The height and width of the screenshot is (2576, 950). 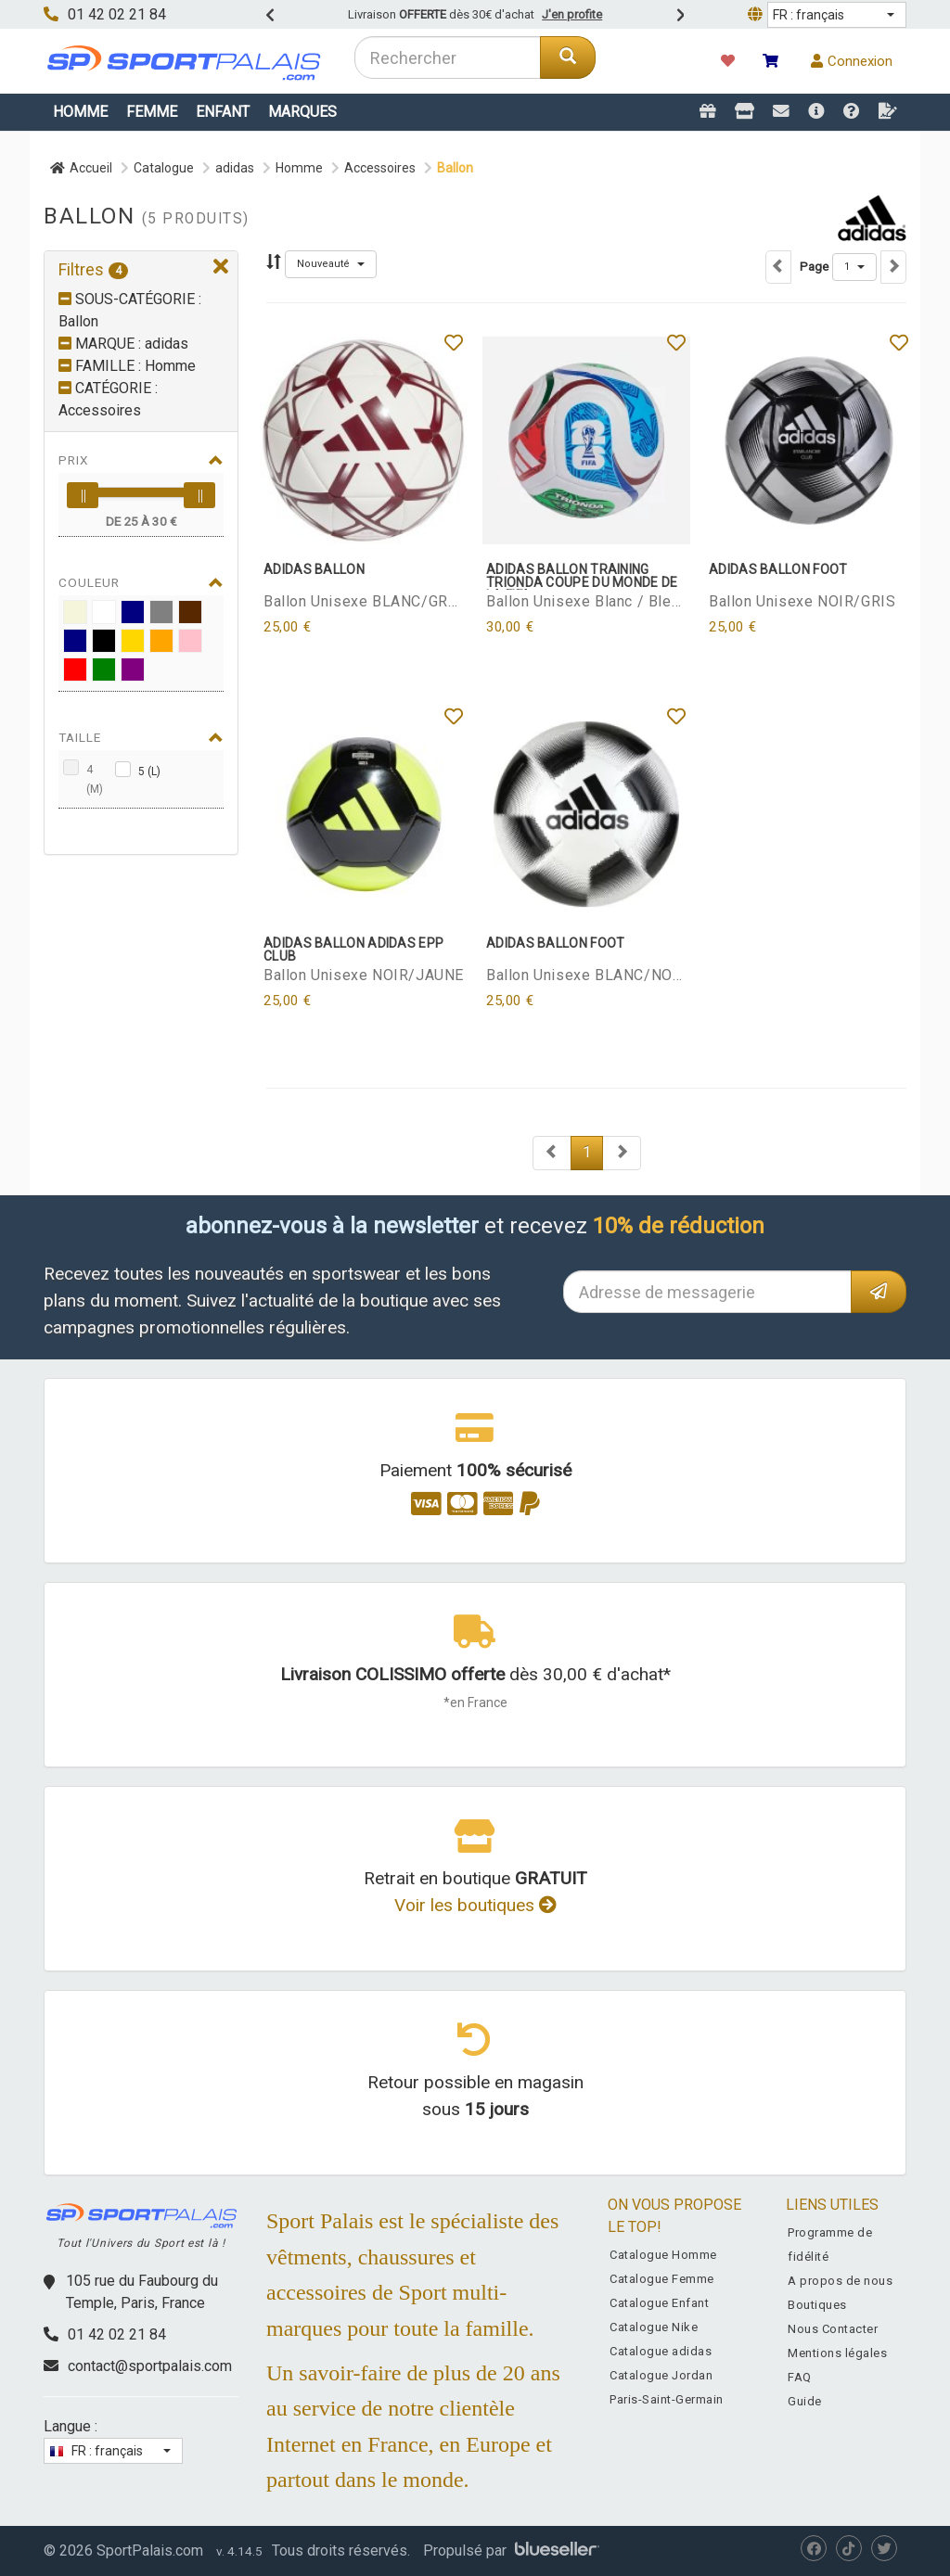 I want to click on Catalogue adidas, so click(x=661, y=2351).